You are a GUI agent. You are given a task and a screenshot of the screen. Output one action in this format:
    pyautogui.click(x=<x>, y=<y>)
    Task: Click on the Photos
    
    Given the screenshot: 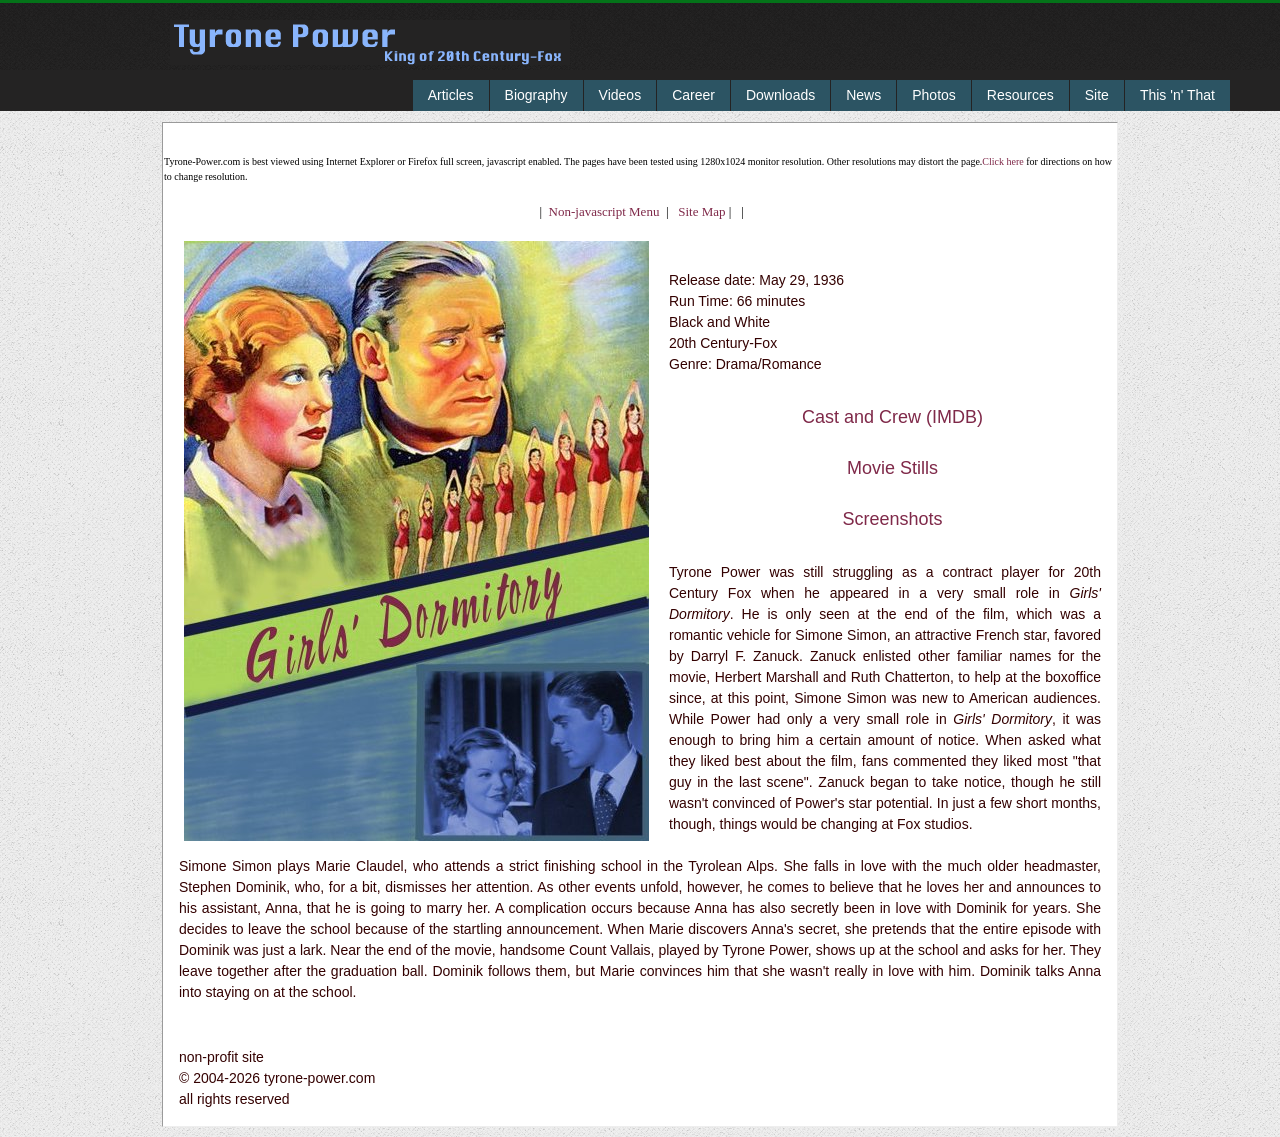 What is the action you would take?
    pyautogui.click(x=934, y=95)
    